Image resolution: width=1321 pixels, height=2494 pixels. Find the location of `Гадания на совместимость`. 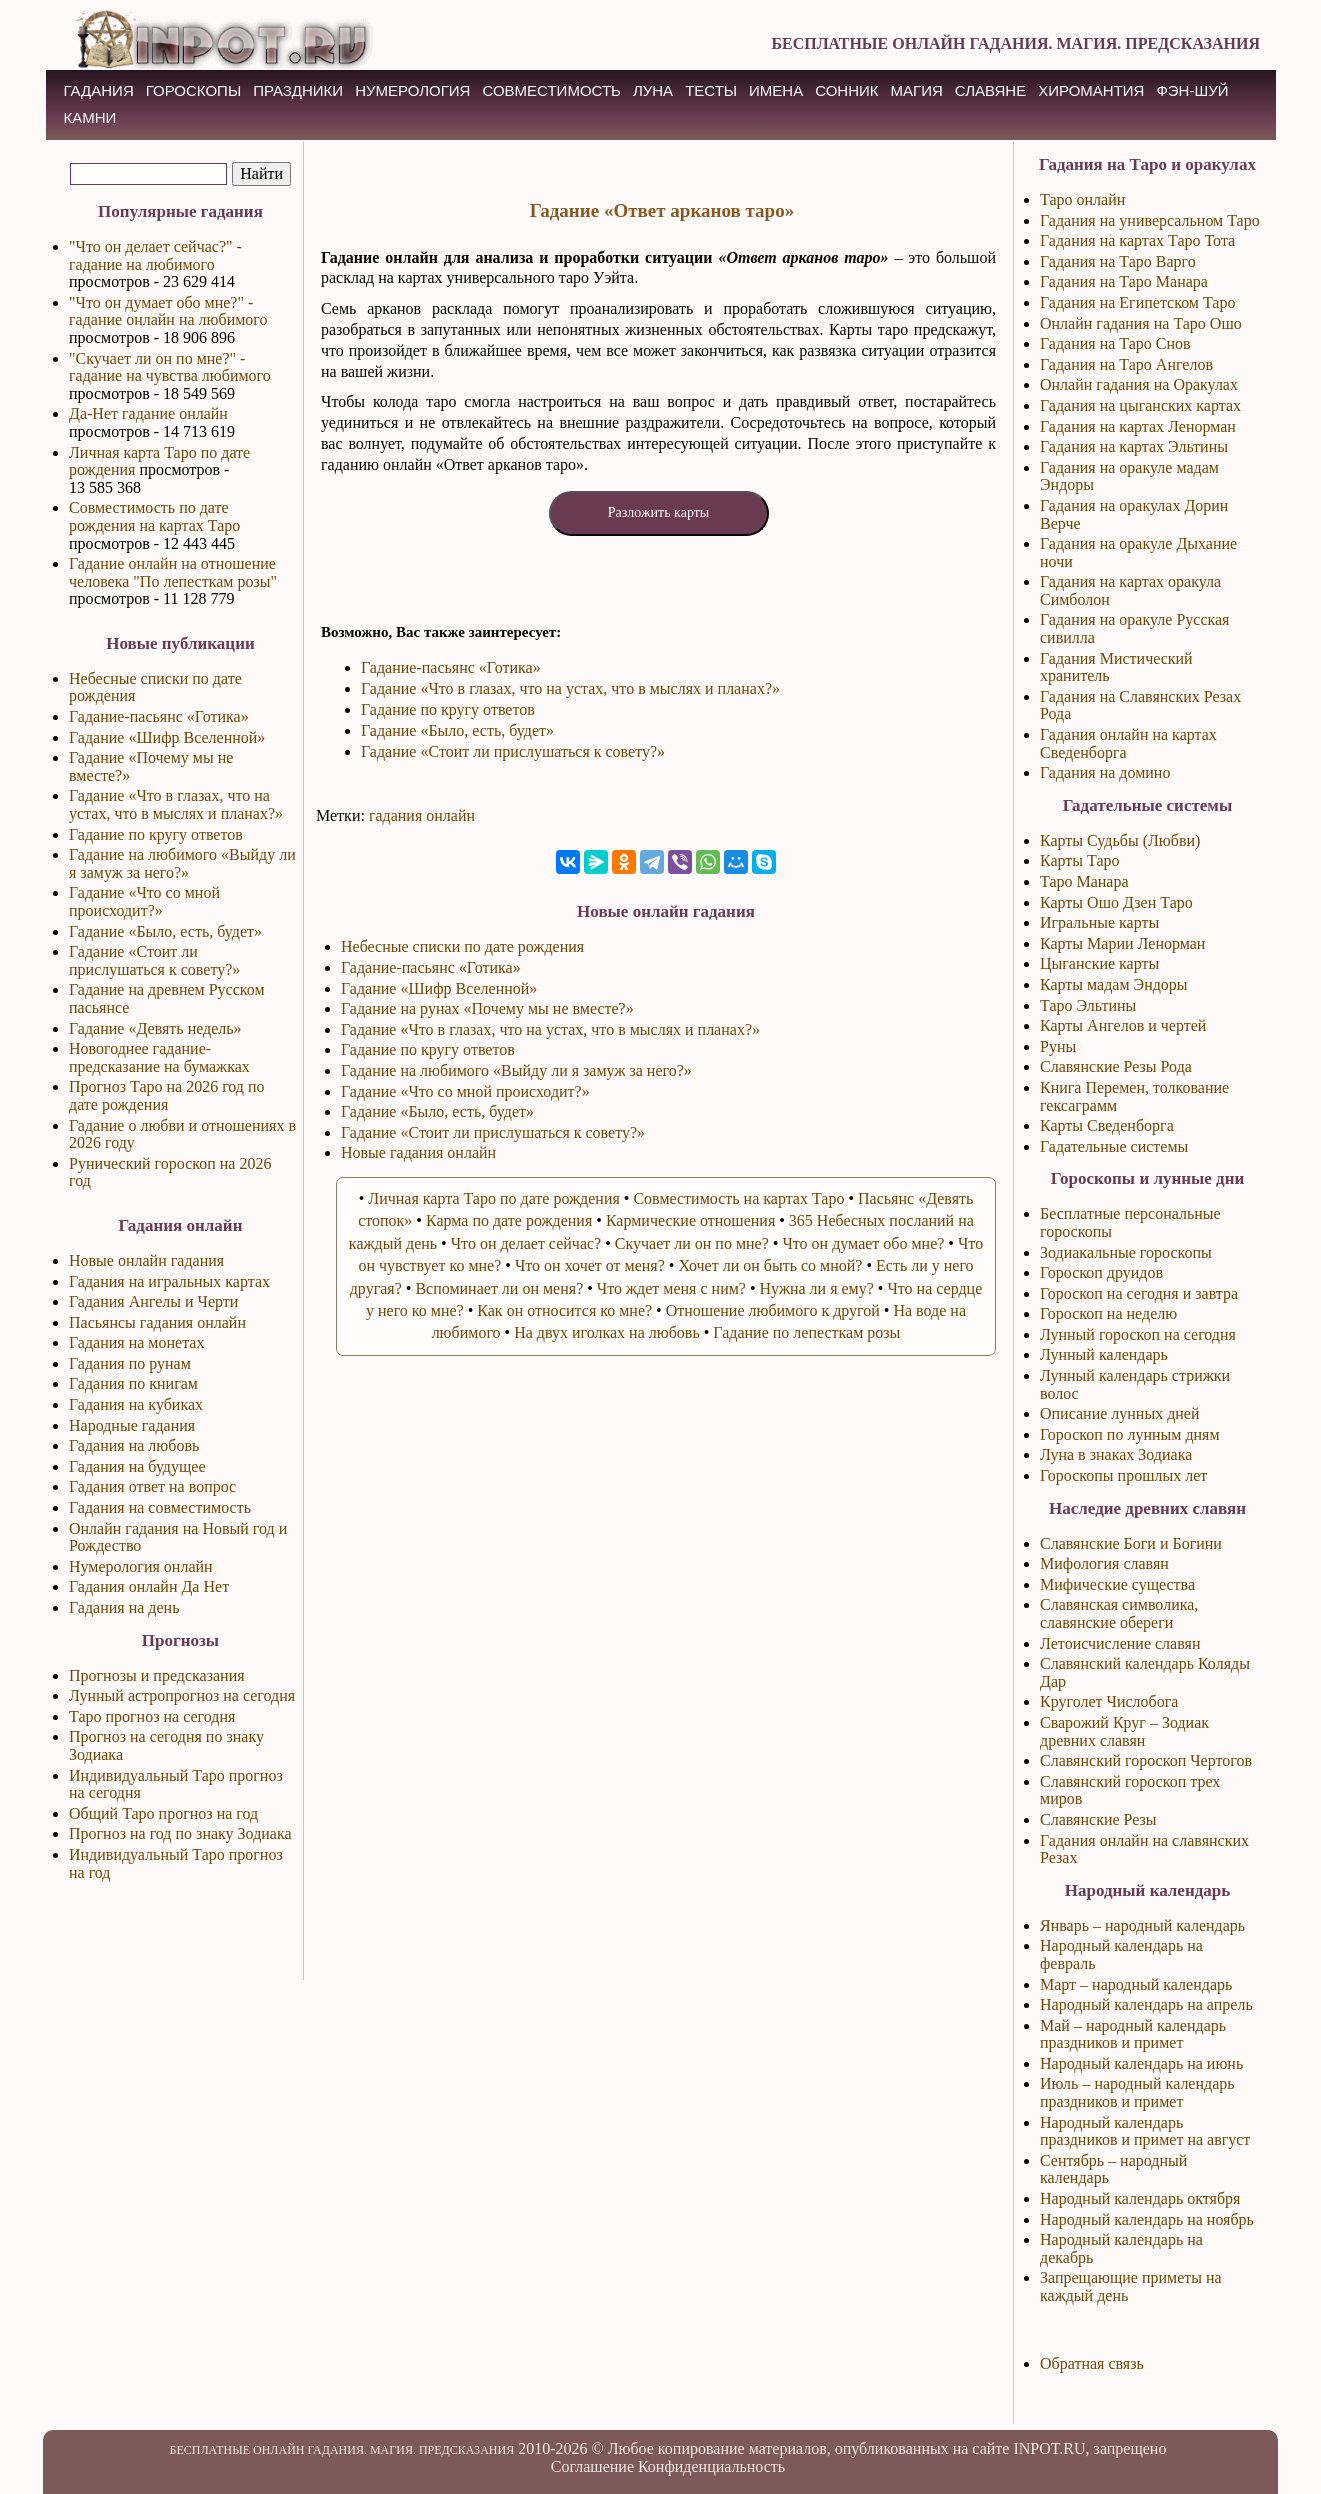

Гадания на совместимость is located at coordinates (160, 1507).